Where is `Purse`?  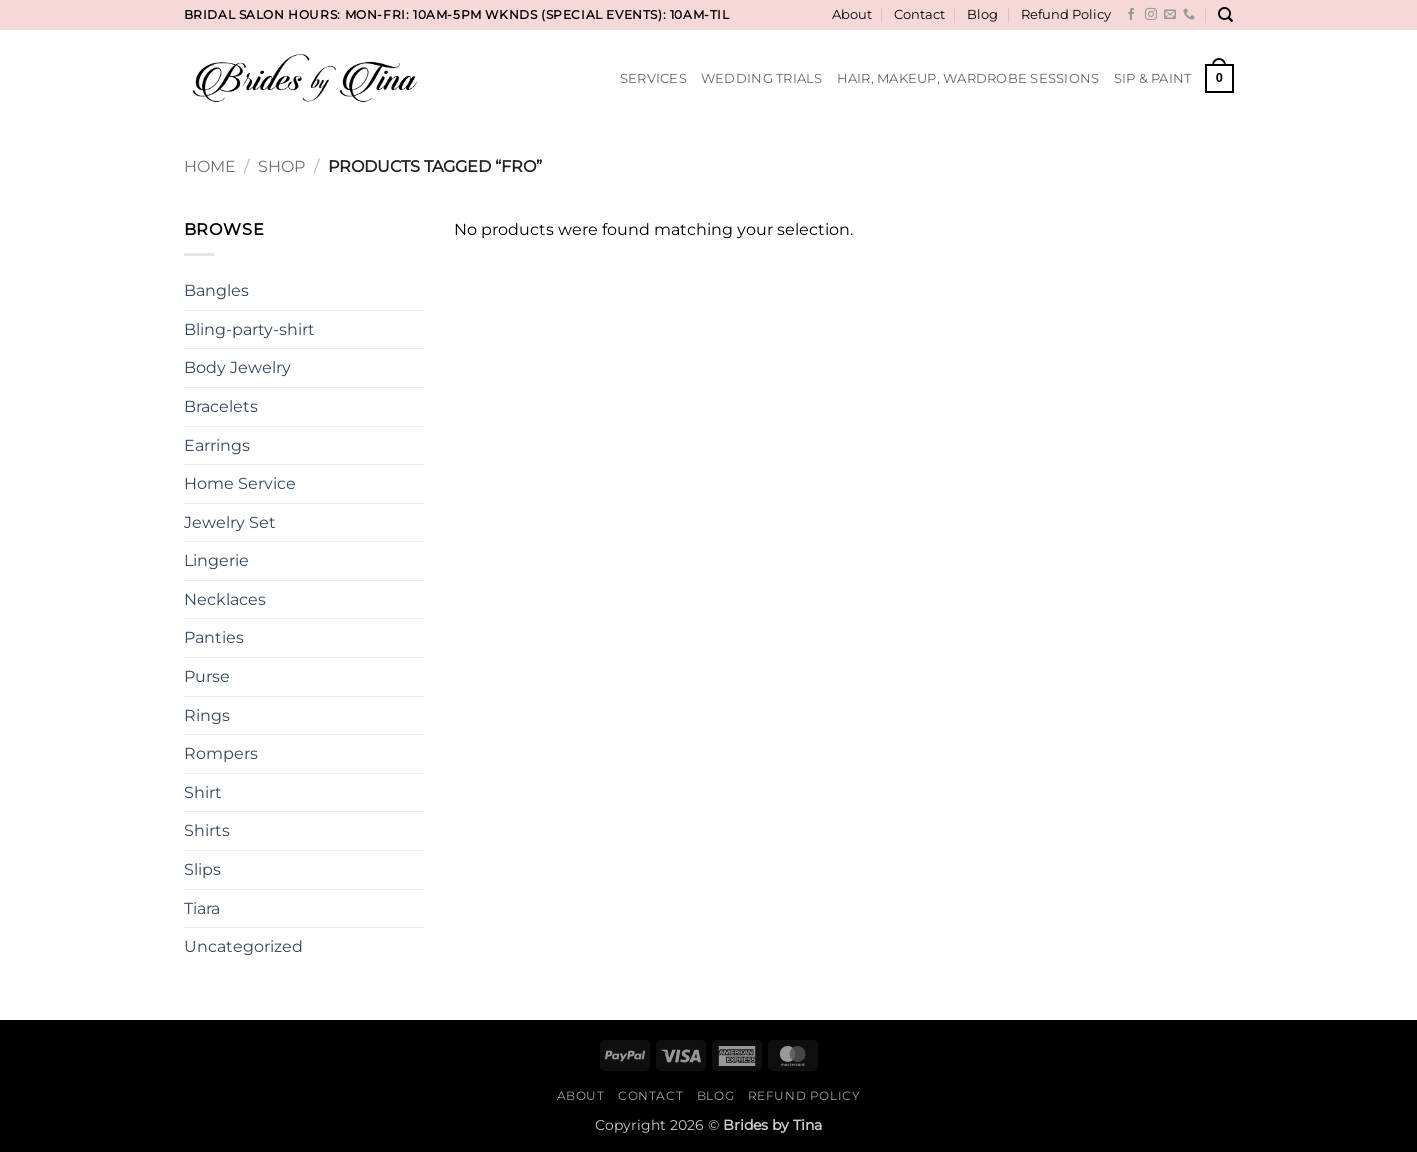
Purse is located at coordinates (207, 676).